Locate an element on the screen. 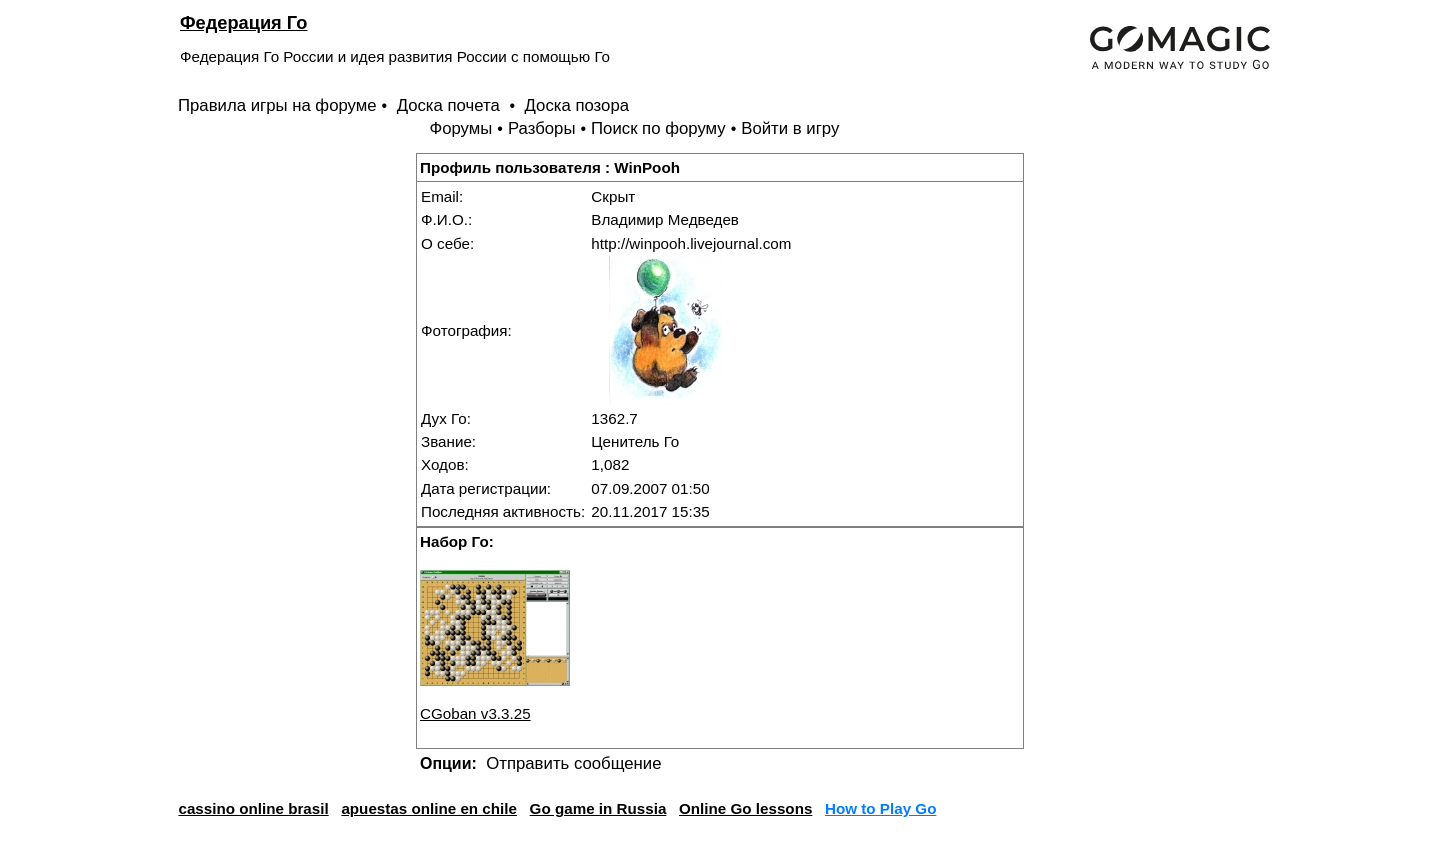 The height and width of the screenshot is (849, 1440). Федерация Го is located at coordinates (243, 22).